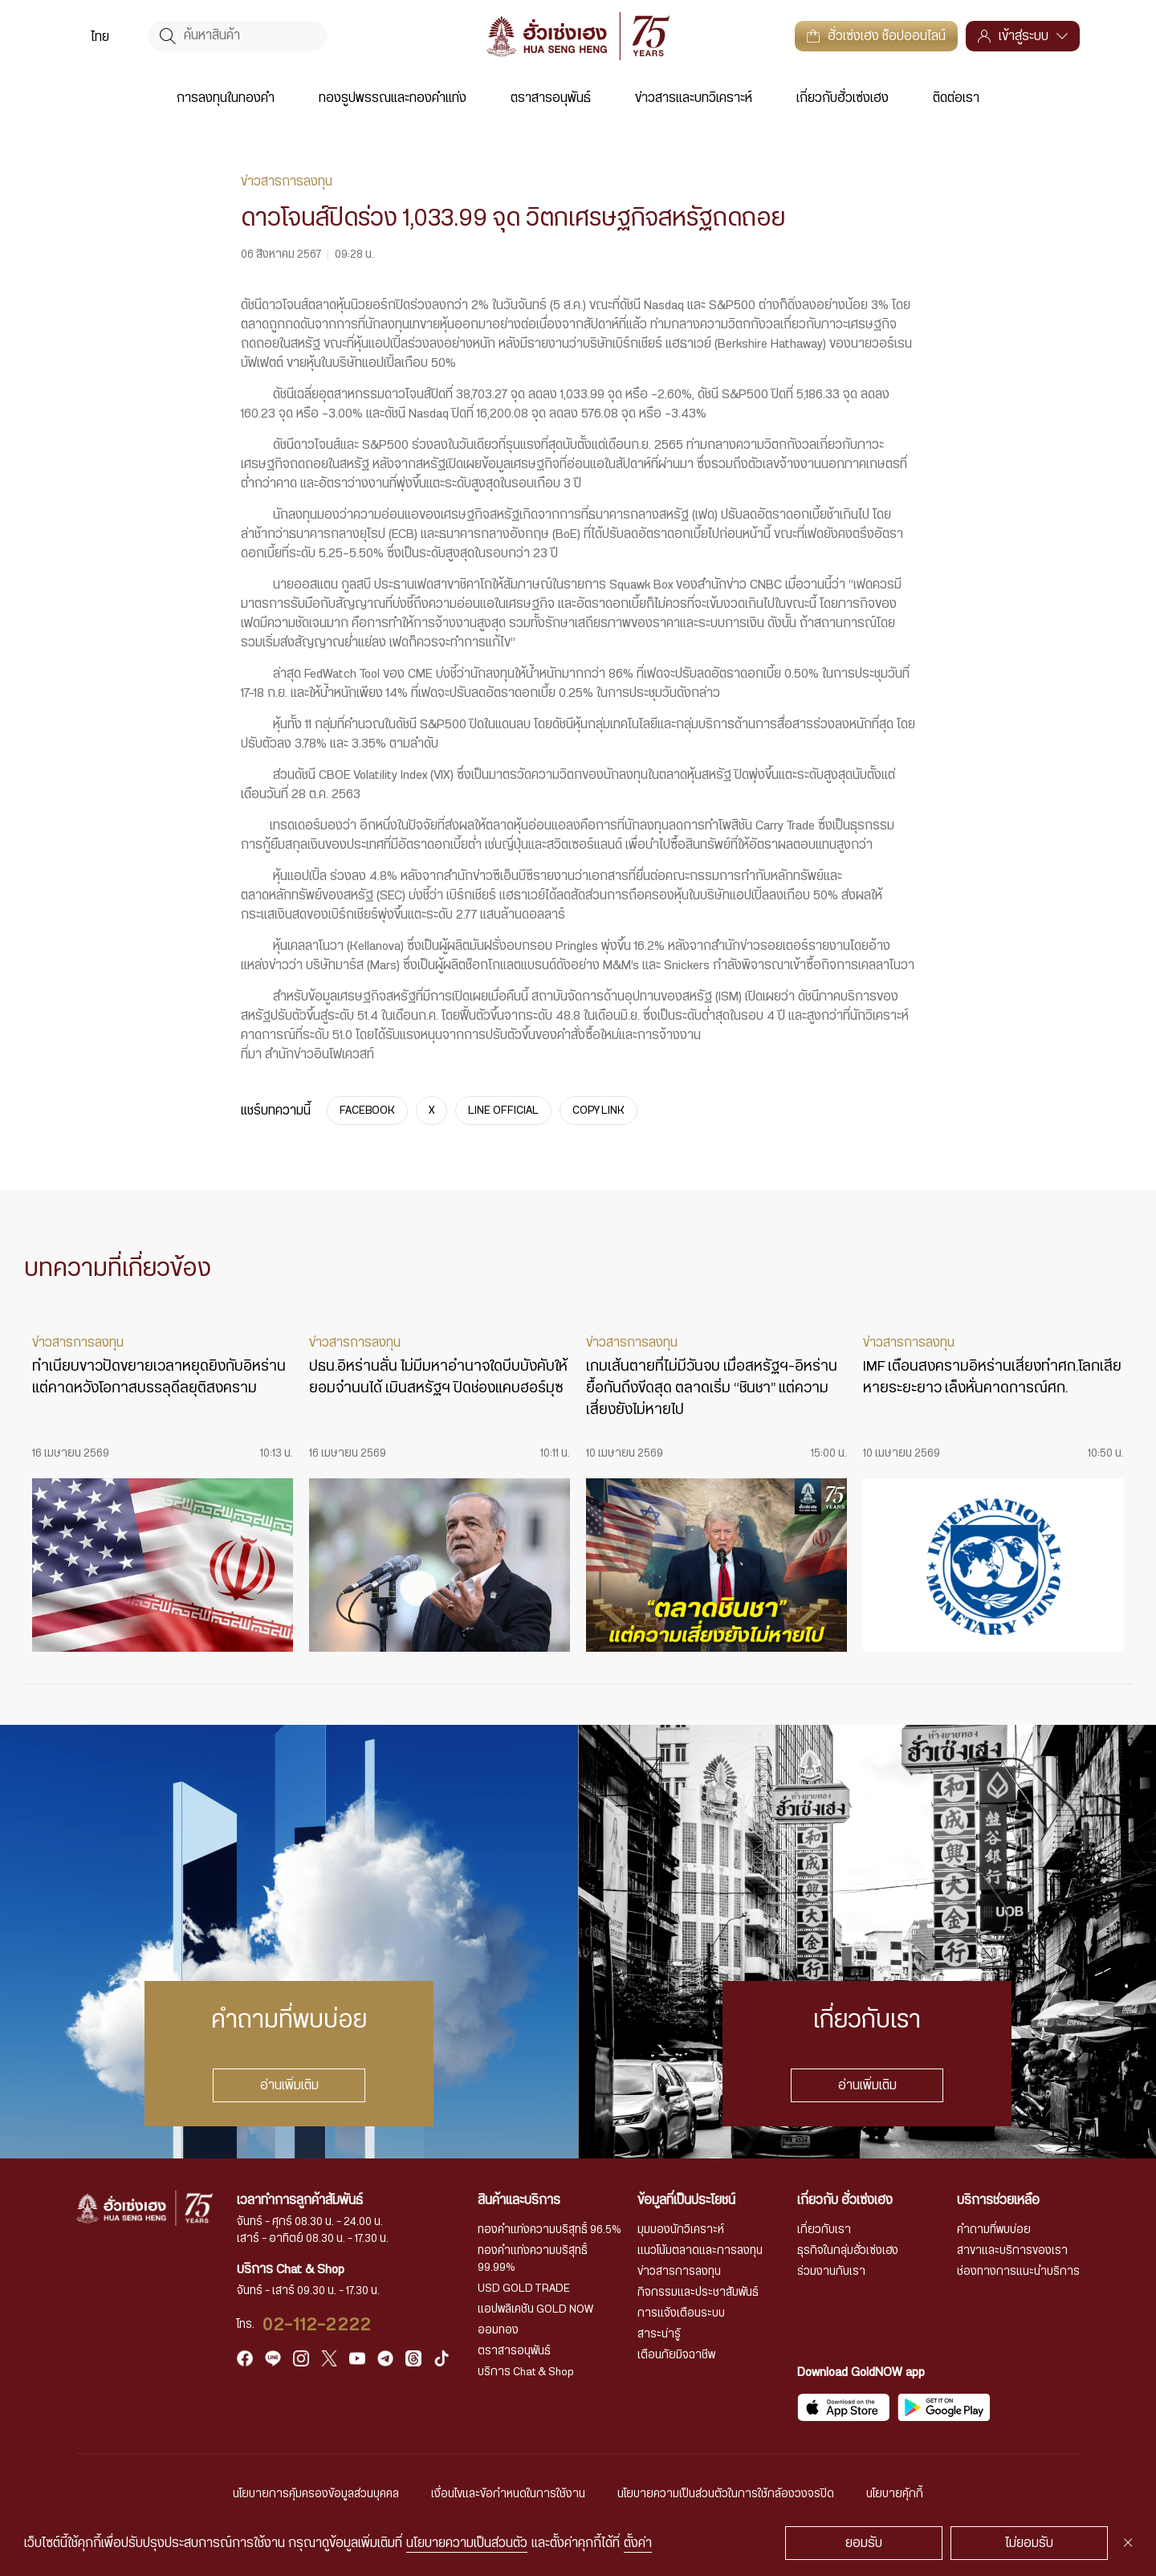  I want to click on การแจ้งเตือนระบบ, so click(681, 2313).